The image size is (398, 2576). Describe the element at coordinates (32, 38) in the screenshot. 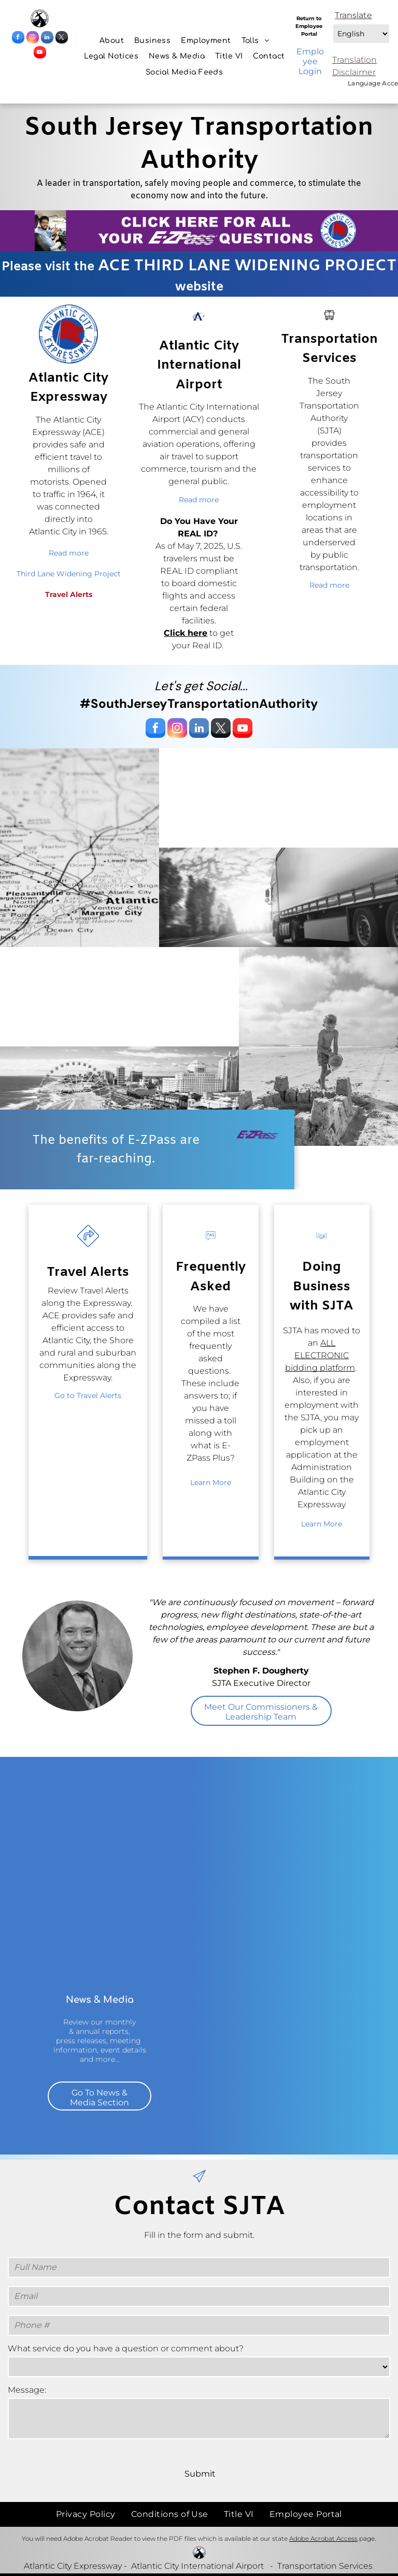

I see `[instagram]` at that location.